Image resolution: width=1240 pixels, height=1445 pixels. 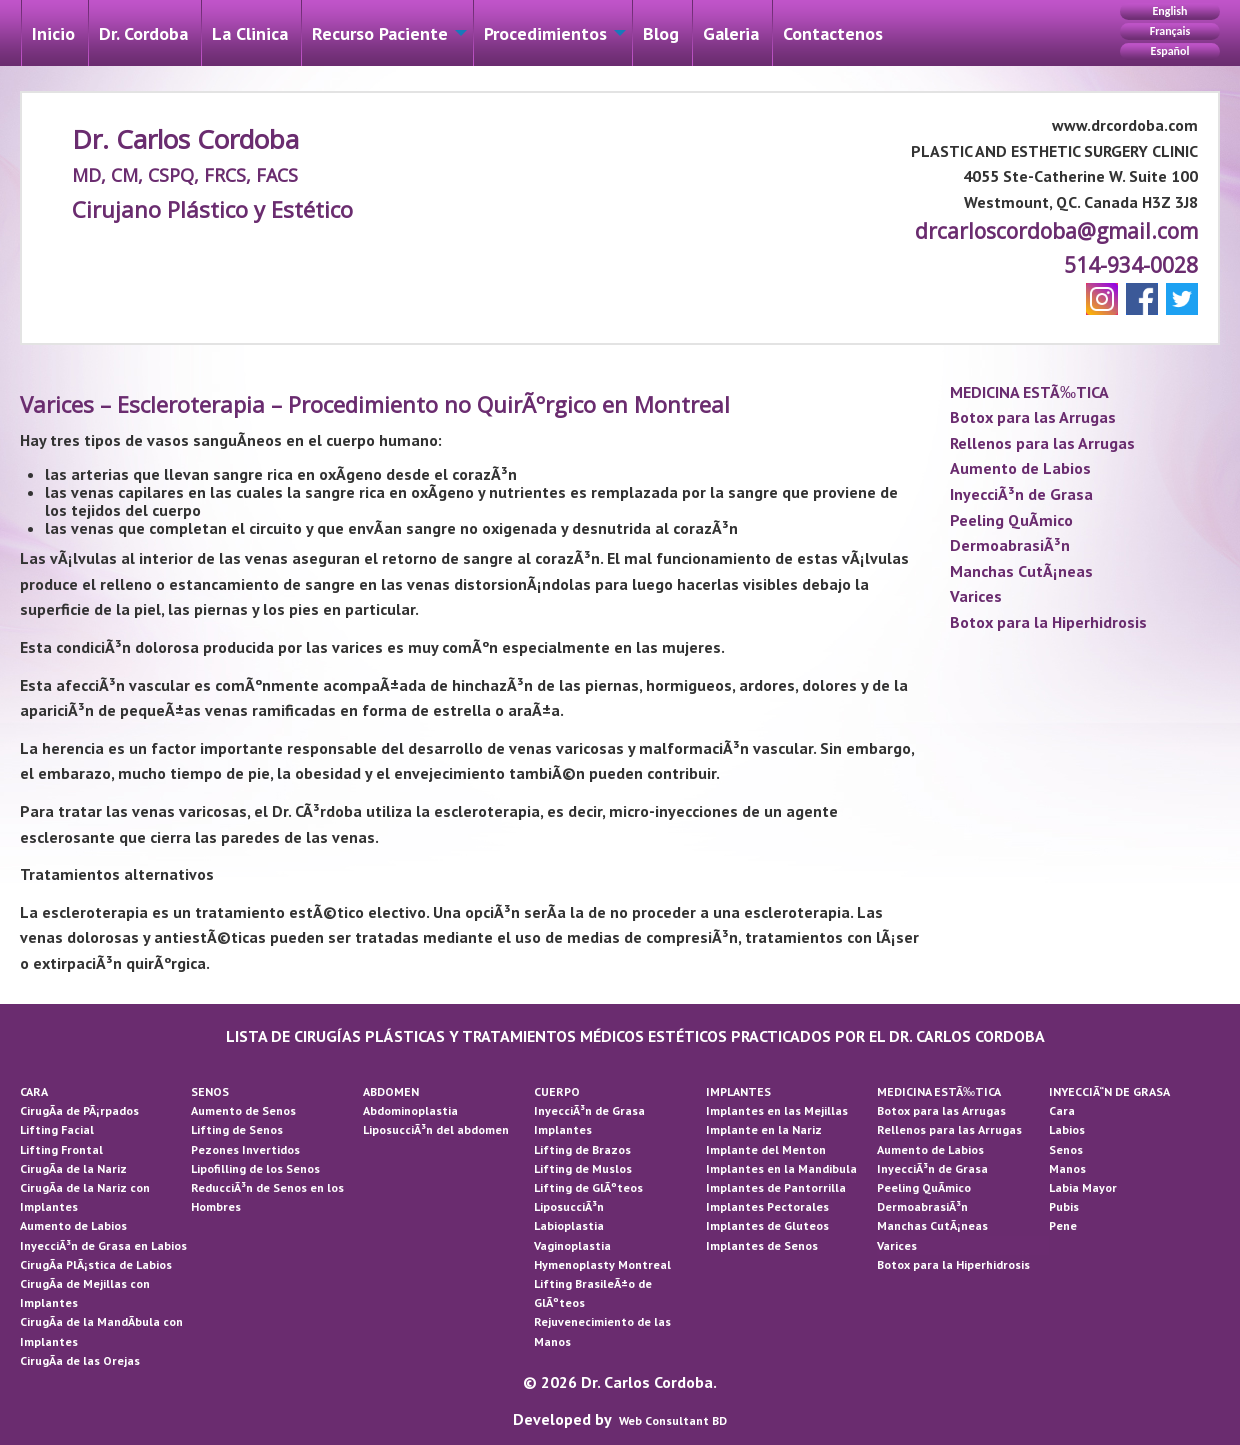 I want to click on Implantes Pectorales, so click(x=767, y=1206).